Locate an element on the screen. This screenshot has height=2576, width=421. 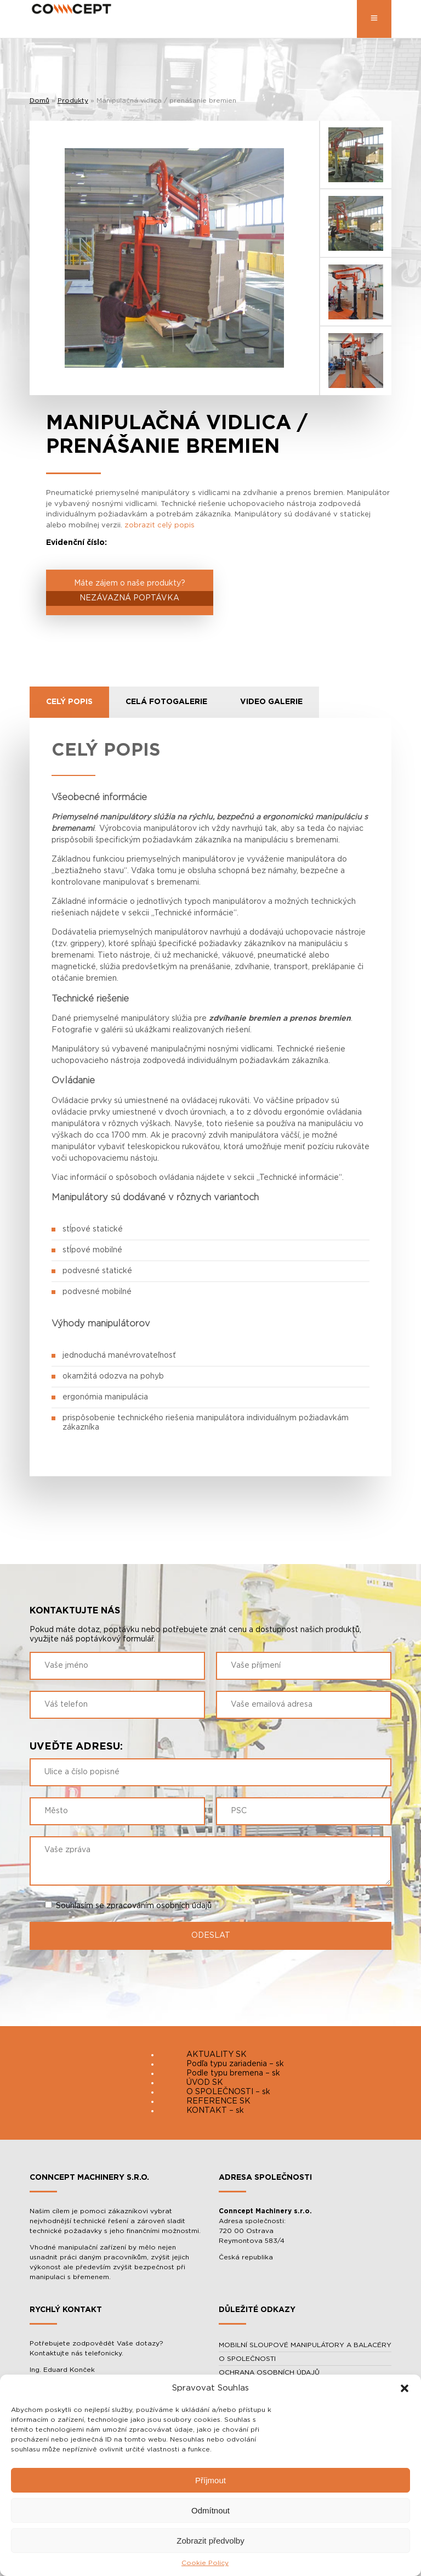
Odmítnout is located at coordinates (210, 2510).